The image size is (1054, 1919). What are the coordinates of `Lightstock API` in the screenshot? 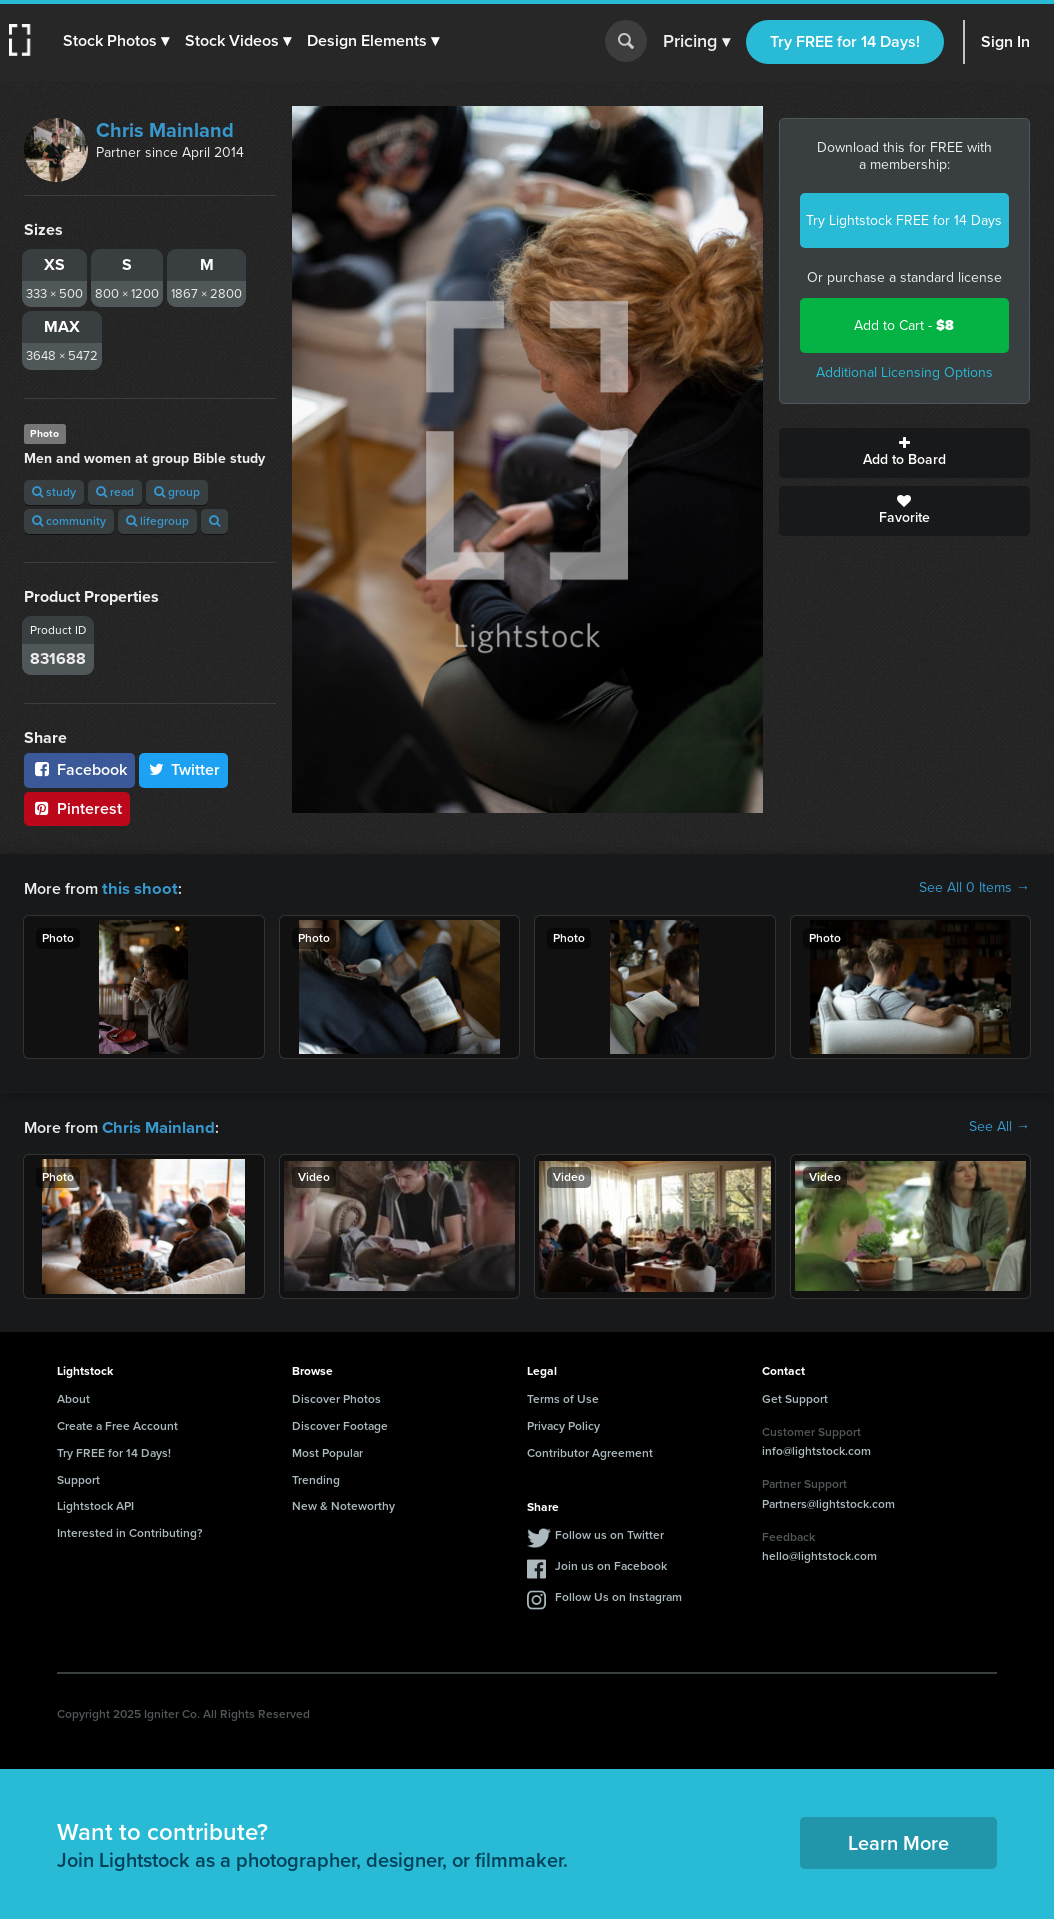 It's located at (95, 1504).